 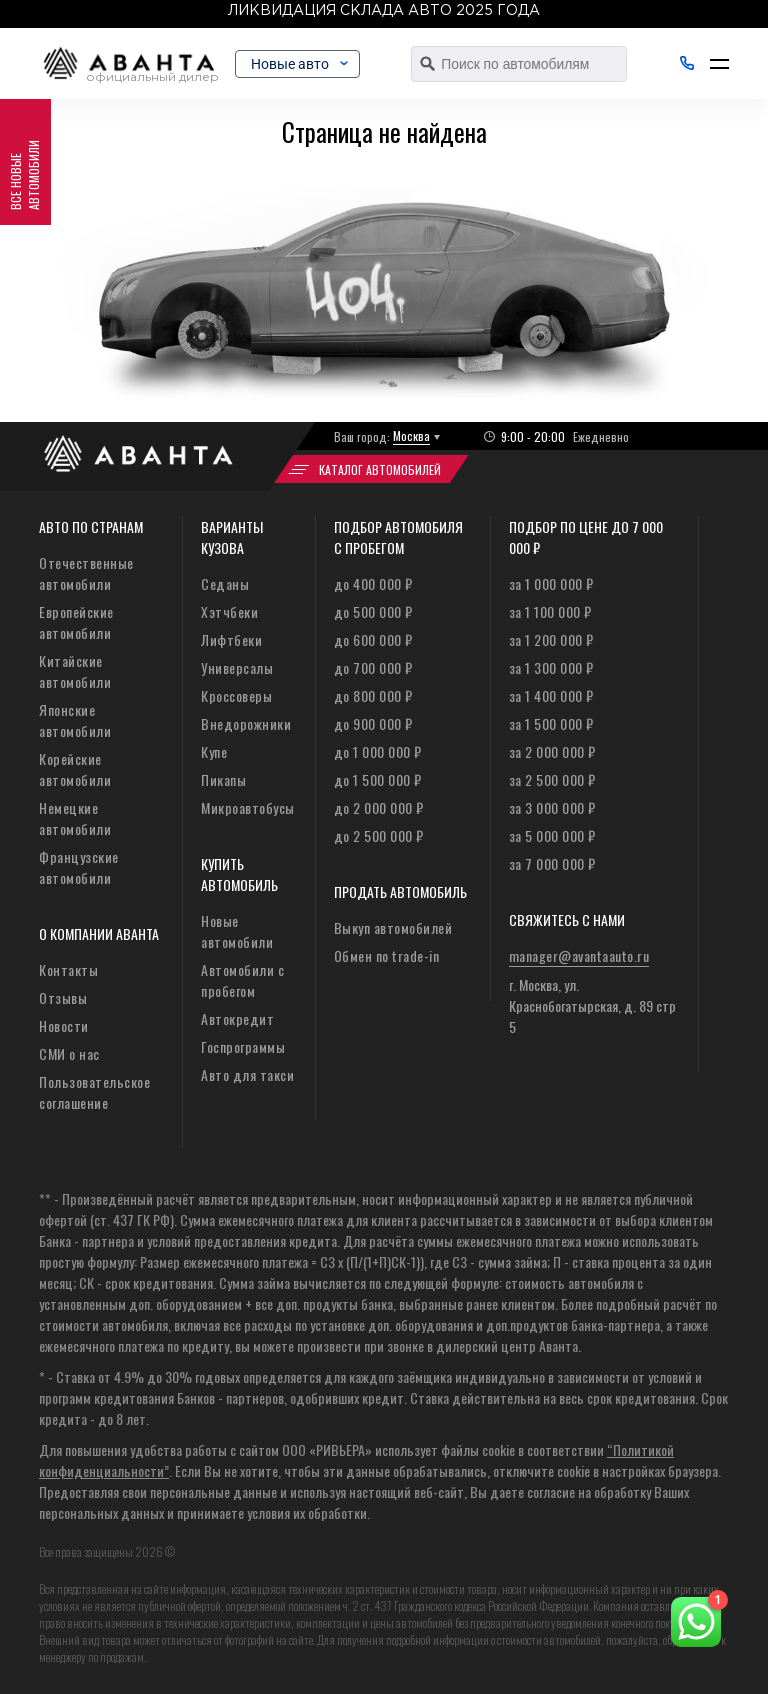 What do you see at coordinates (373, 639) in the screenshot?
I see `до 600 000 ₽` at bounding box center [373, 639].